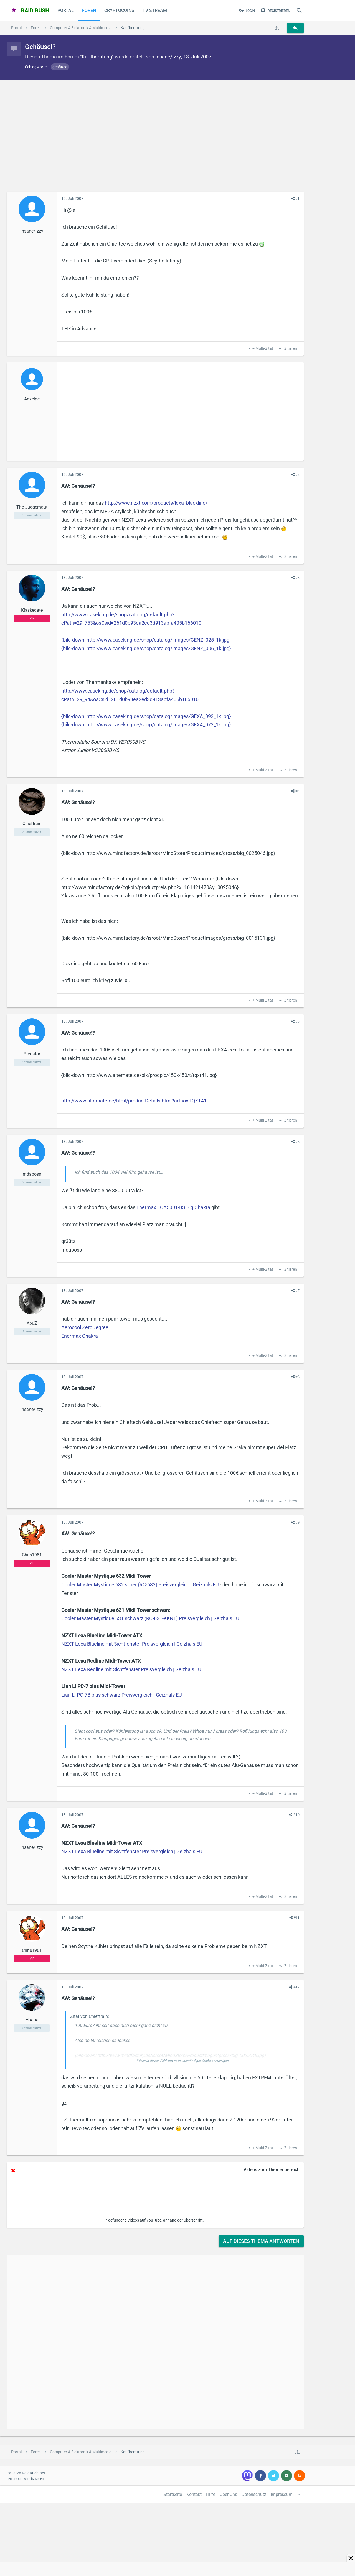  What do you see at coordinates (210, 2494) in the screenshot?
I see `Hilfe` at bounding box center [210, 2494].